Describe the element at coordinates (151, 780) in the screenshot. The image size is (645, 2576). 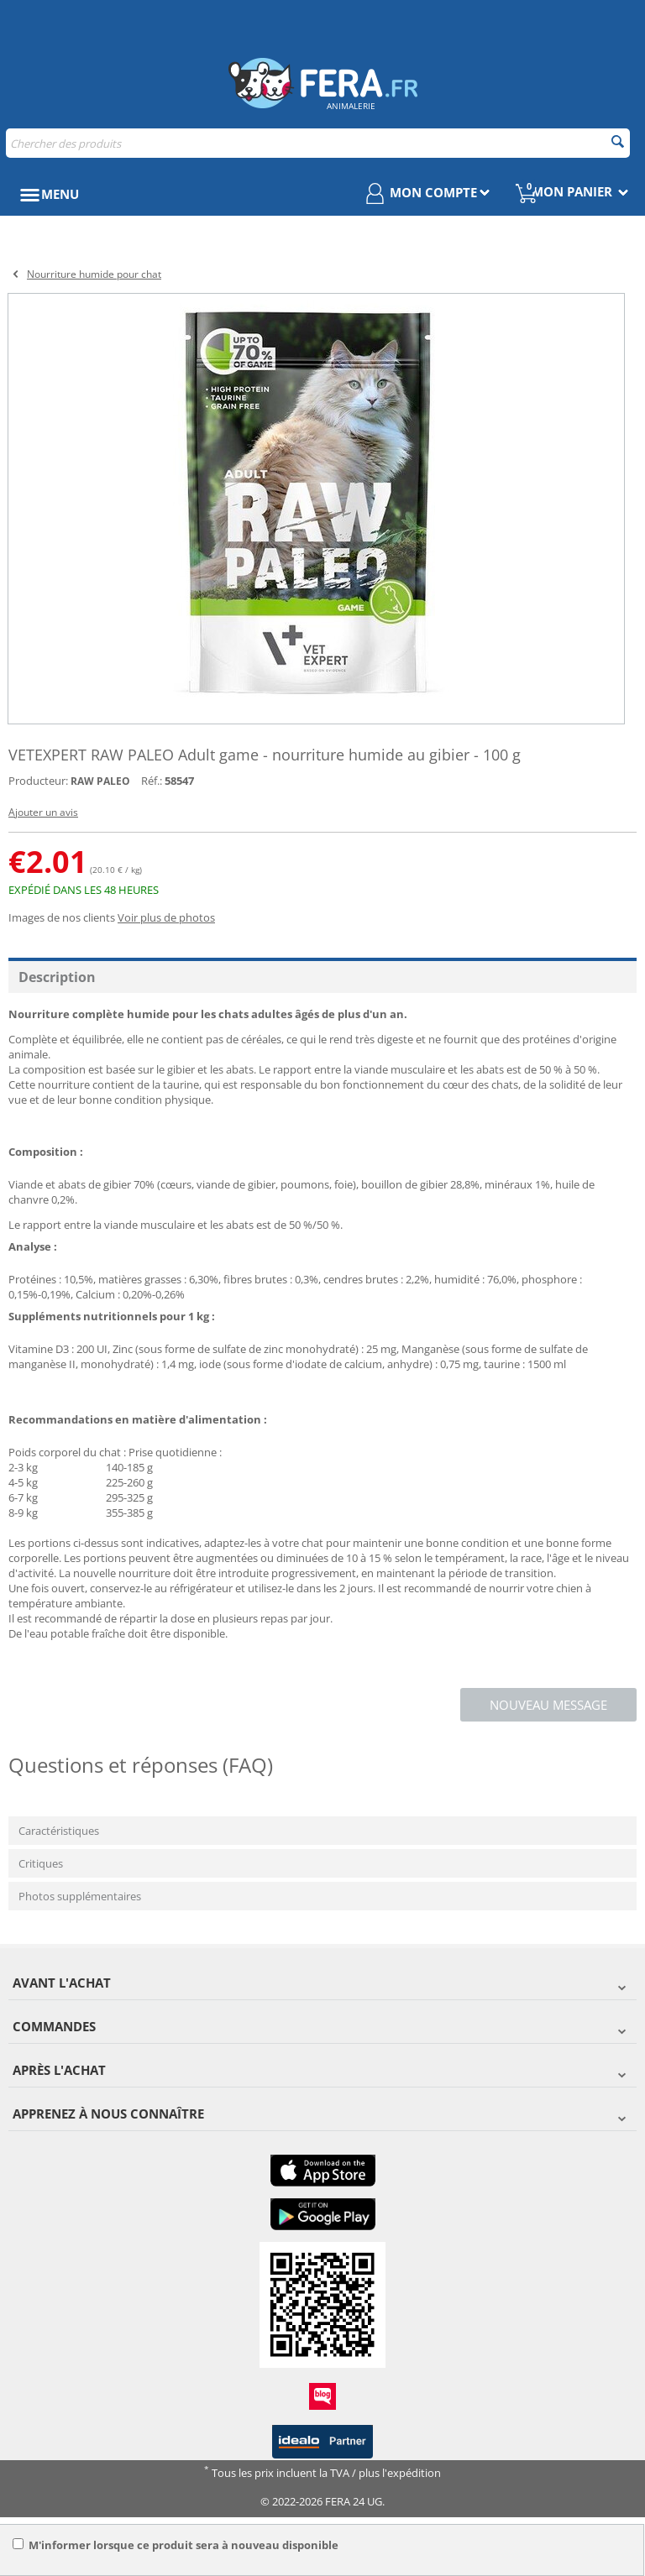
I see `Réf.:` at that location.